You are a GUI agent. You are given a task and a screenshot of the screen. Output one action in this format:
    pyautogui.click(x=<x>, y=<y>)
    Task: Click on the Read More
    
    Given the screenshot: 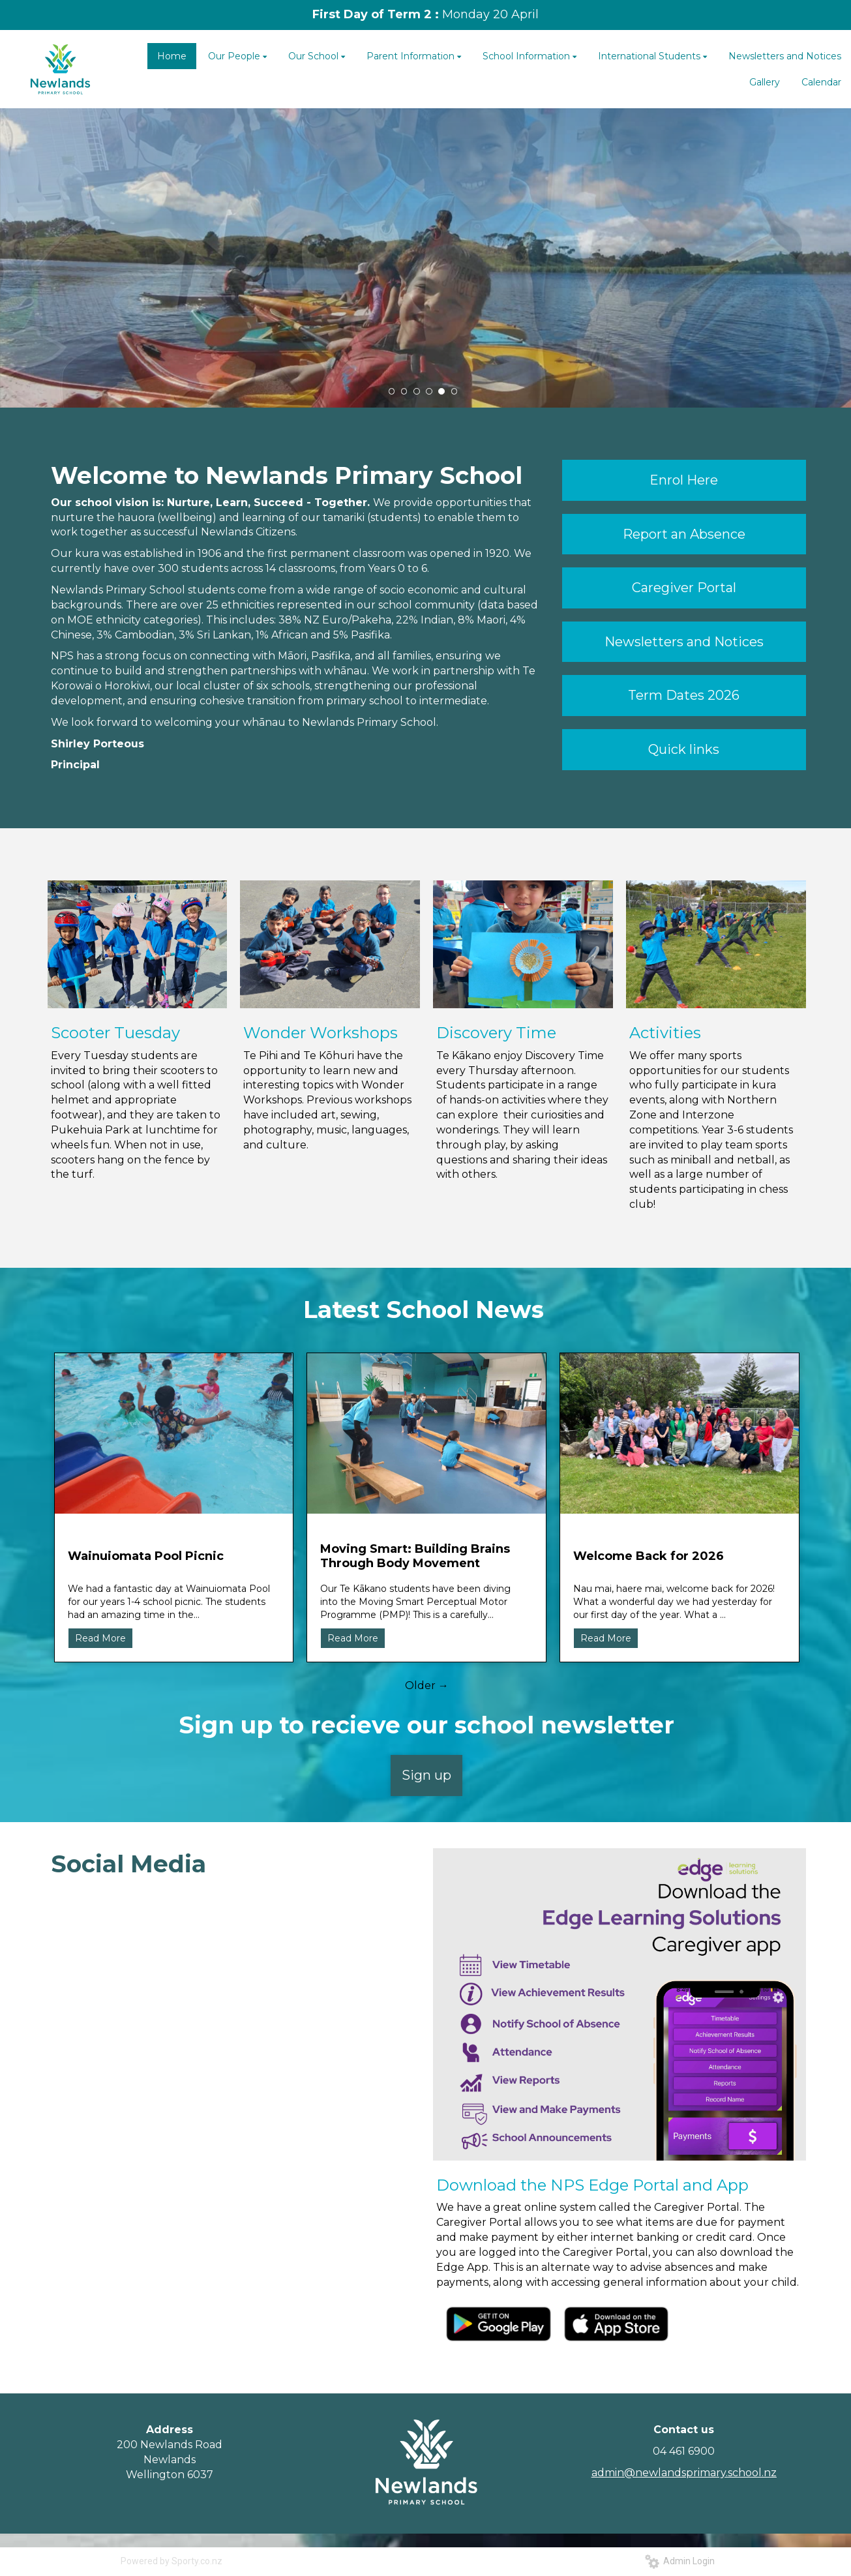 What is the action you would take?
    pyautogui.click(x=100, y=1638)
    